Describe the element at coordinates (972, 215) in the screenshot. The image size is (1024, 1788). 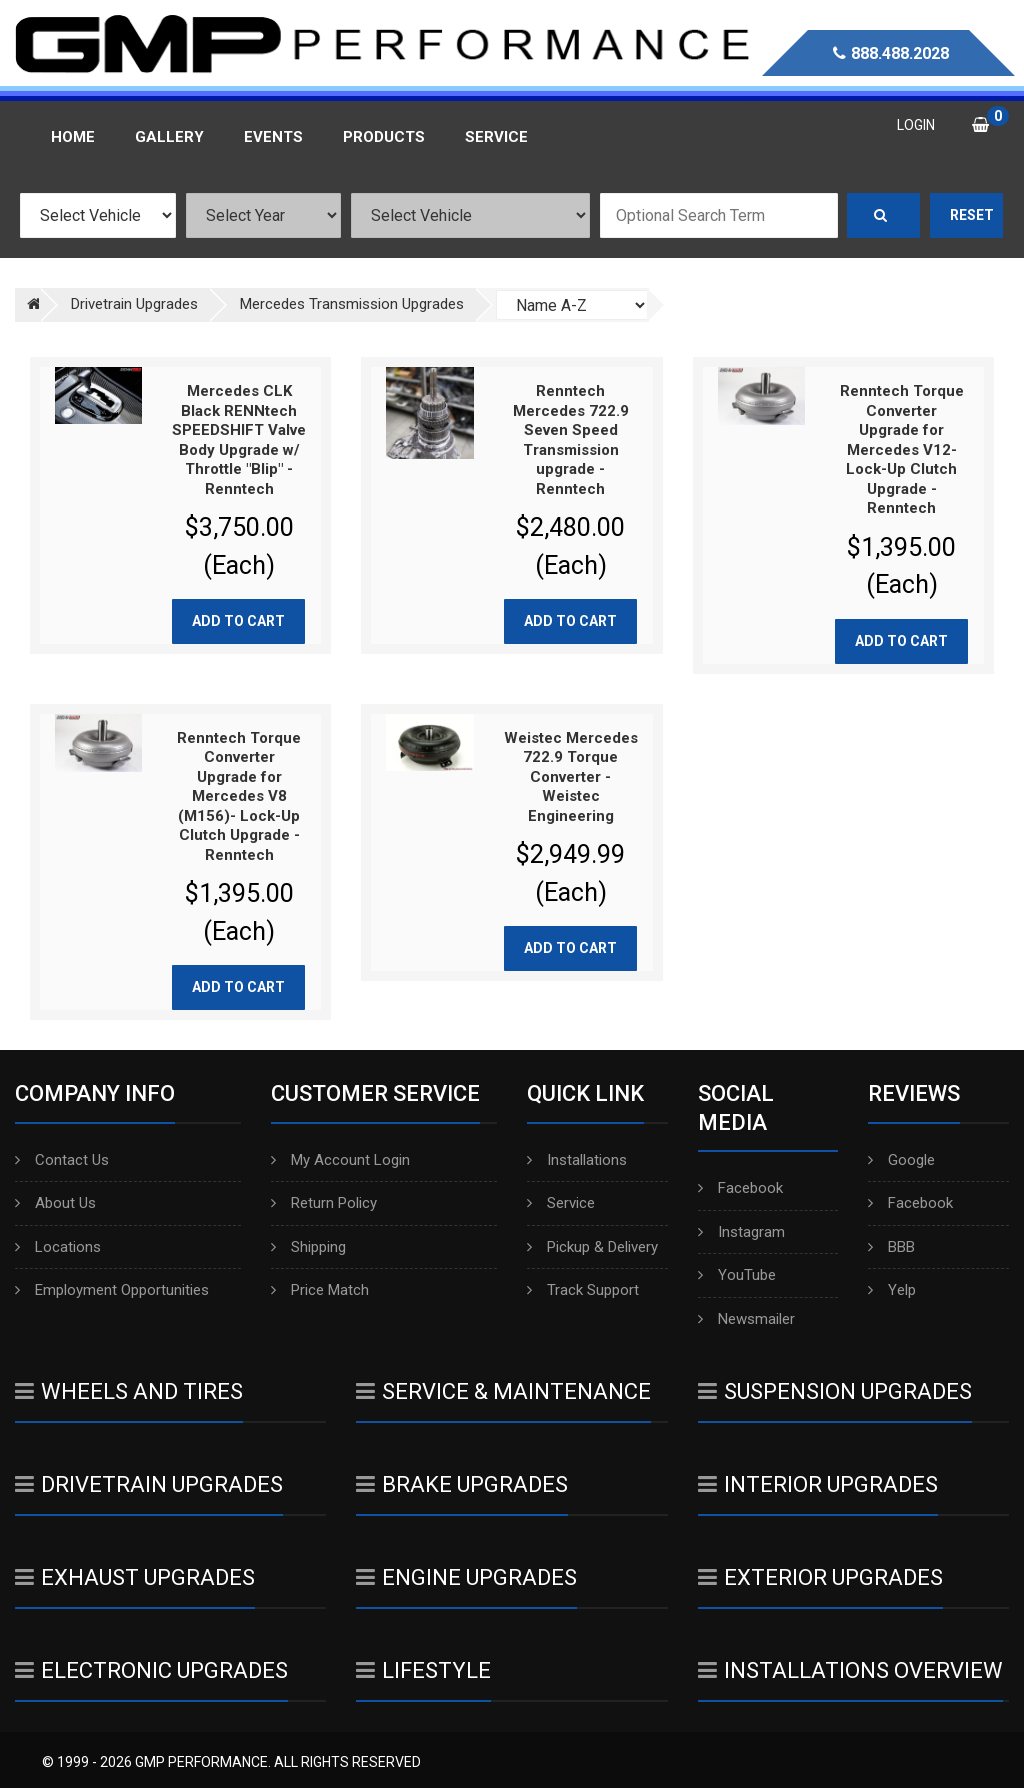
I see `Reset` at that location.